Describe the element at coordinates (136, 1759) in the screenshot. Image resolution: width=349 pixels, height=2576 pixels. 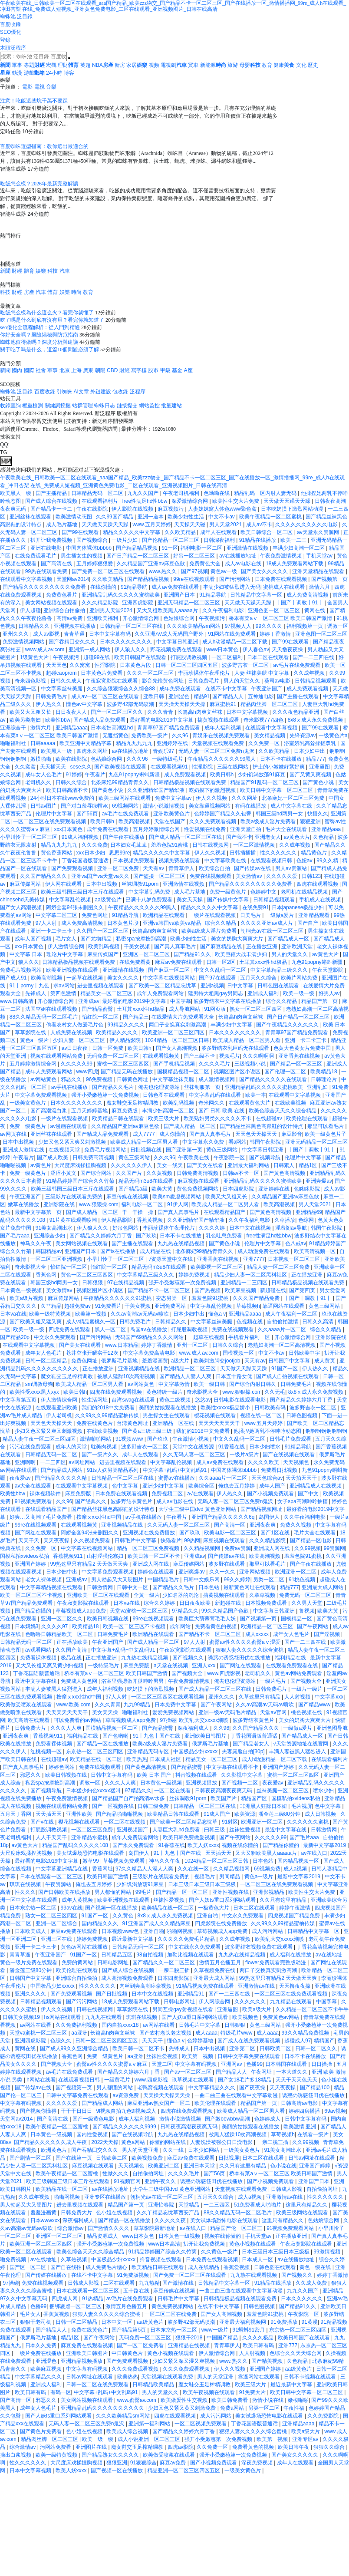
I see `欧美热热` at that location.